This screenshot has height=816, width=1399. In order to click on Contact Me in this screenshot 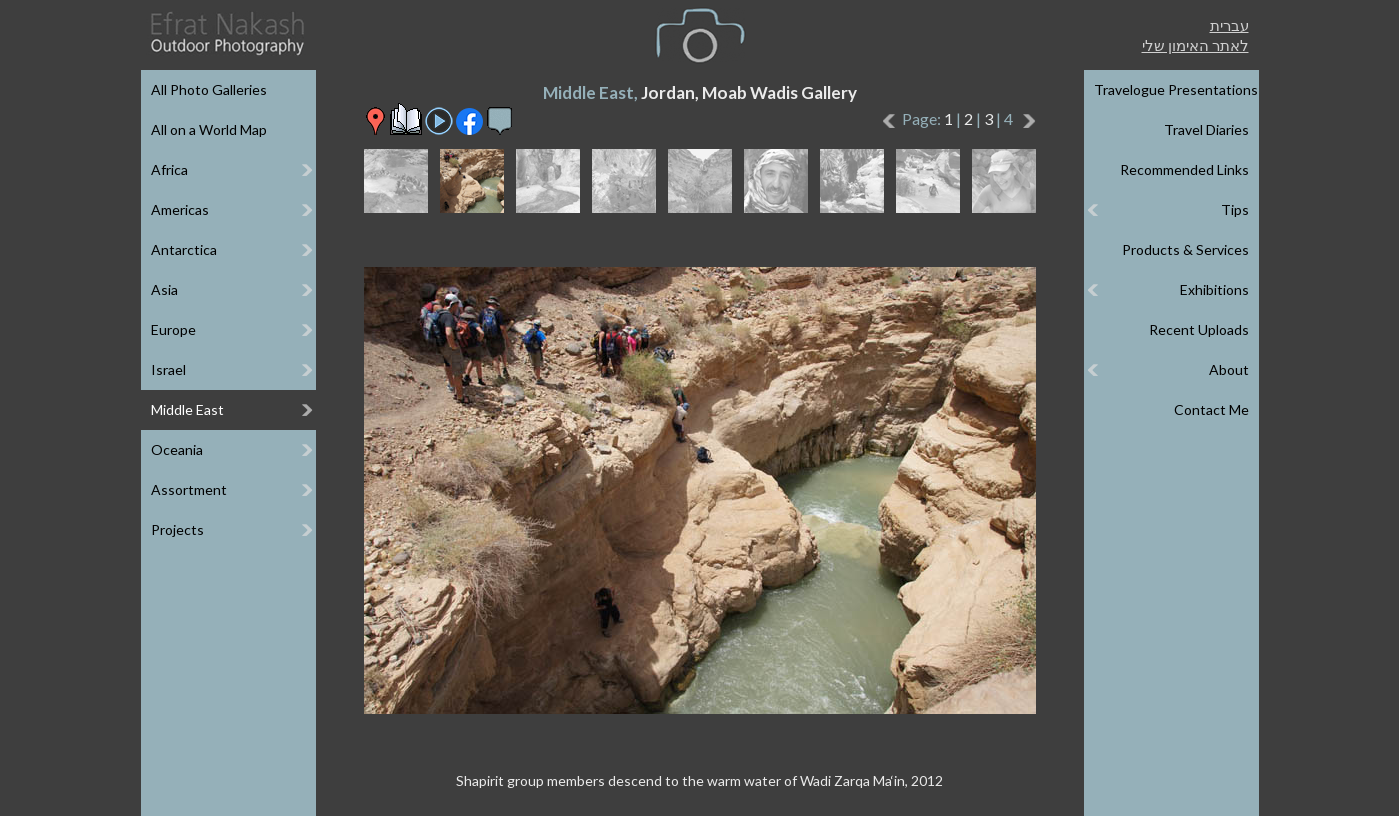, I will do `click(1211, 409)`.